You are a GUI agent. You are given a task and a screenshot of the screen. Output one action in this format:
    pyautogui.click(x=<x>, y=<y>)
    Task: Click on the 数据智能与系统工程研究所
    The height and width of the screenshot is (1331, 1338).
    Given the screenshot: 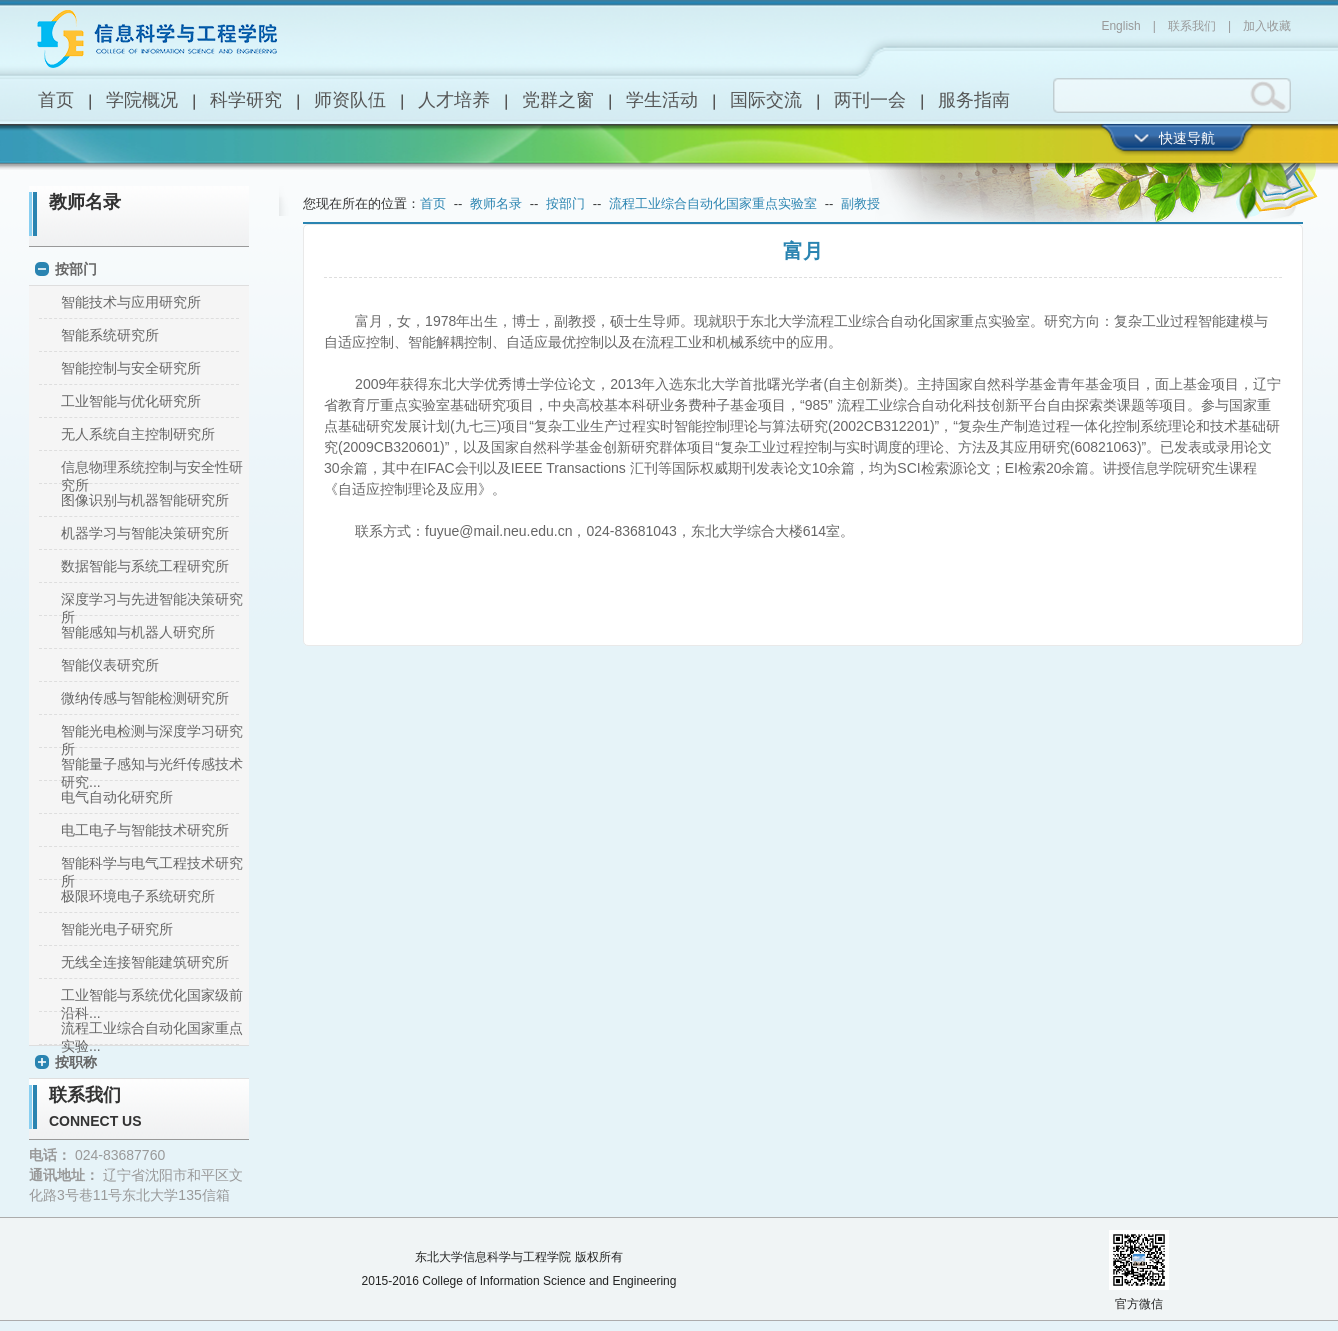 What is the action you would take?
    pyautogui.click(x=145, y=566)
    